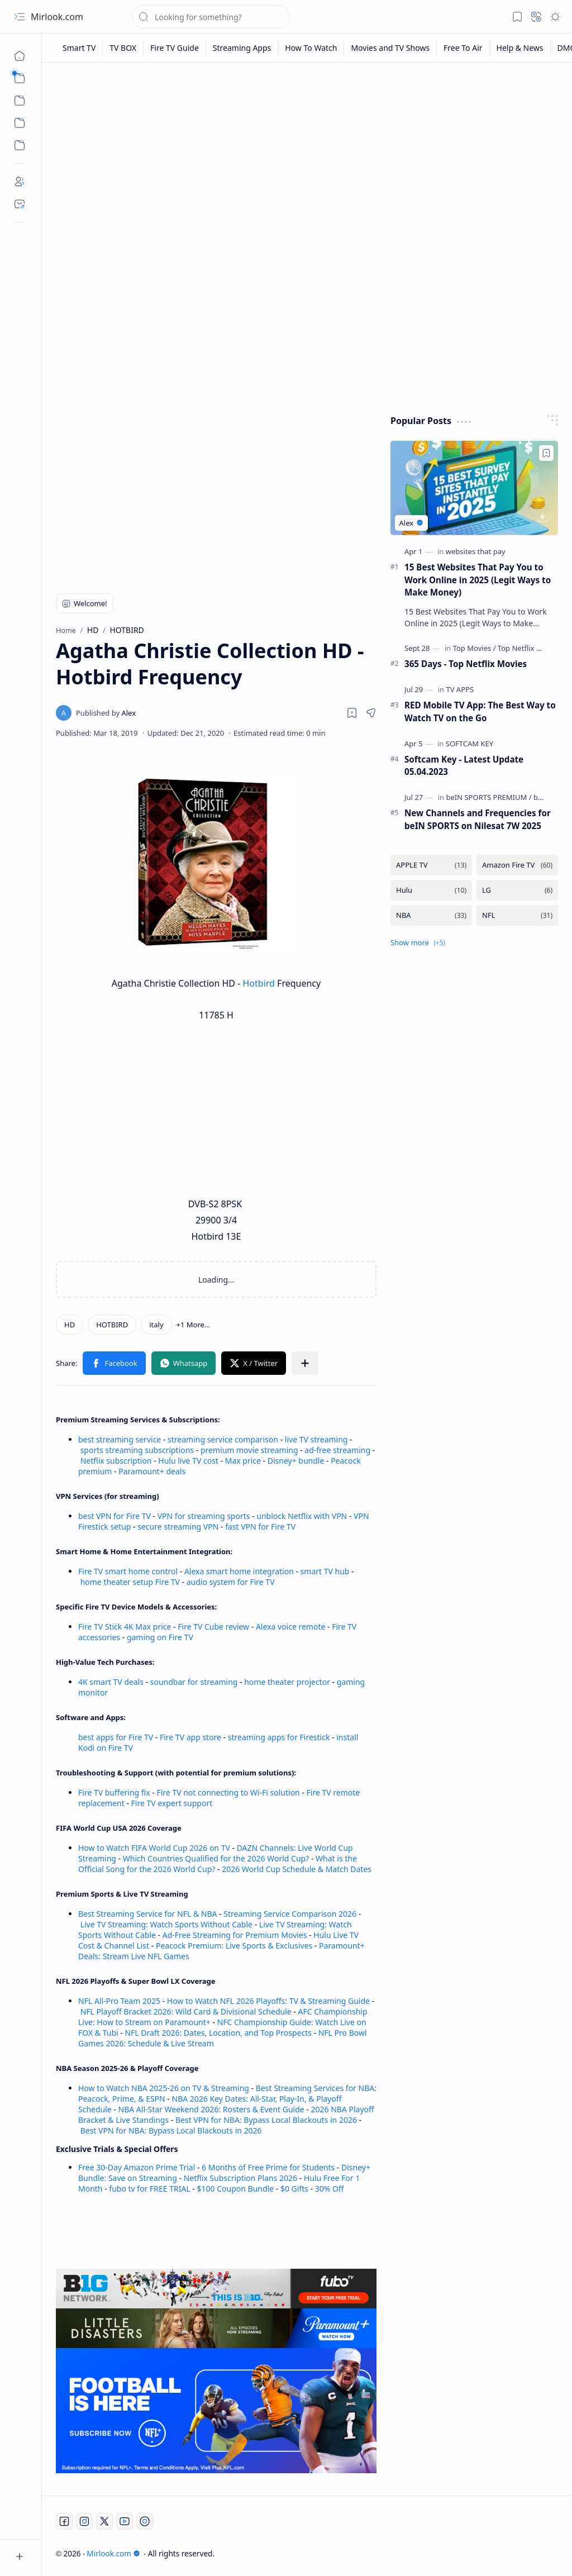 The image size is (572, 2576). What do you see at coordinates (463, 766) in the screenshot?
I see `Softcam Key - Latest Update 05.04.2023` at bounding box center [463, 766].